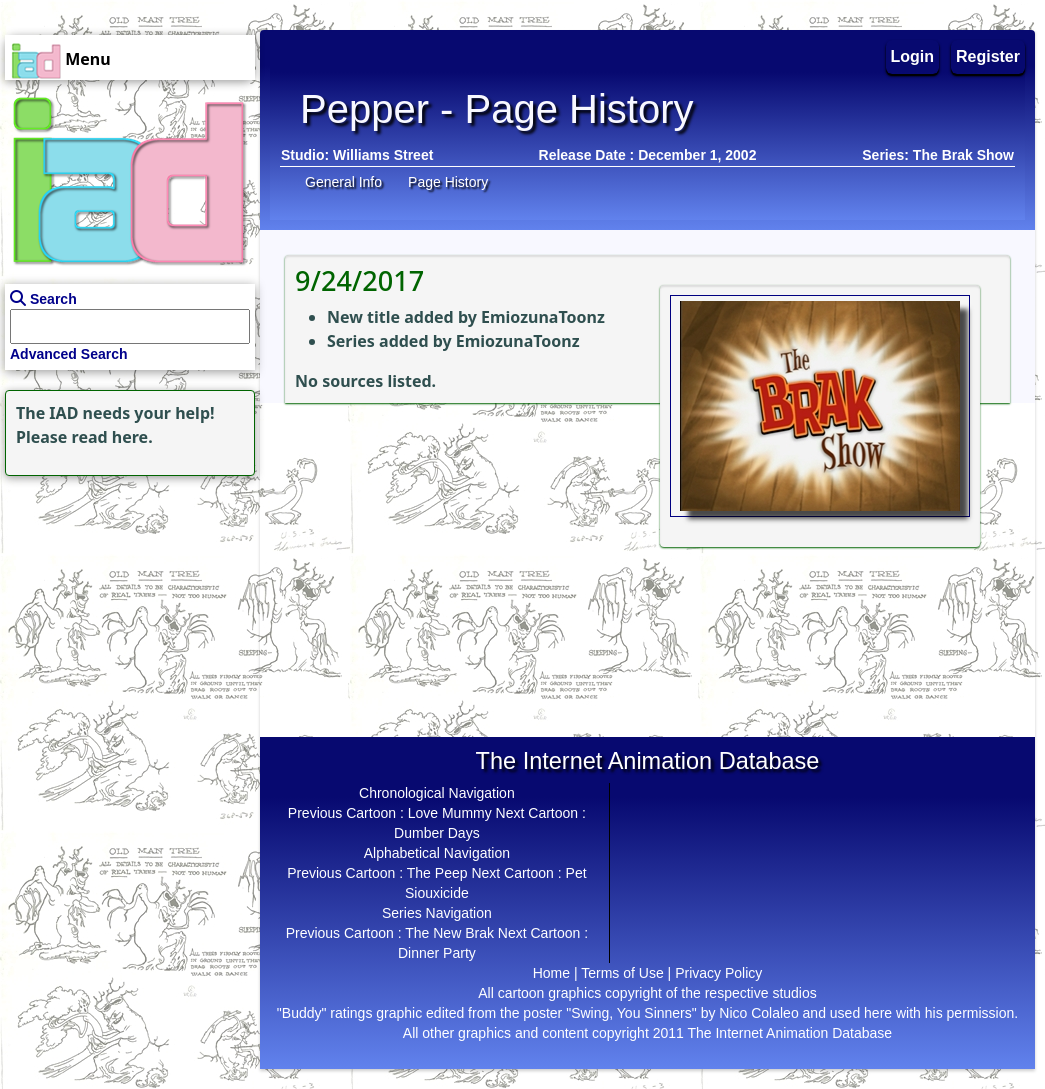 The height and width of the screenshot is (1089, 1045). Describe the element at coordinates (913, 56) in the screenshot. I see `Login` at that location.